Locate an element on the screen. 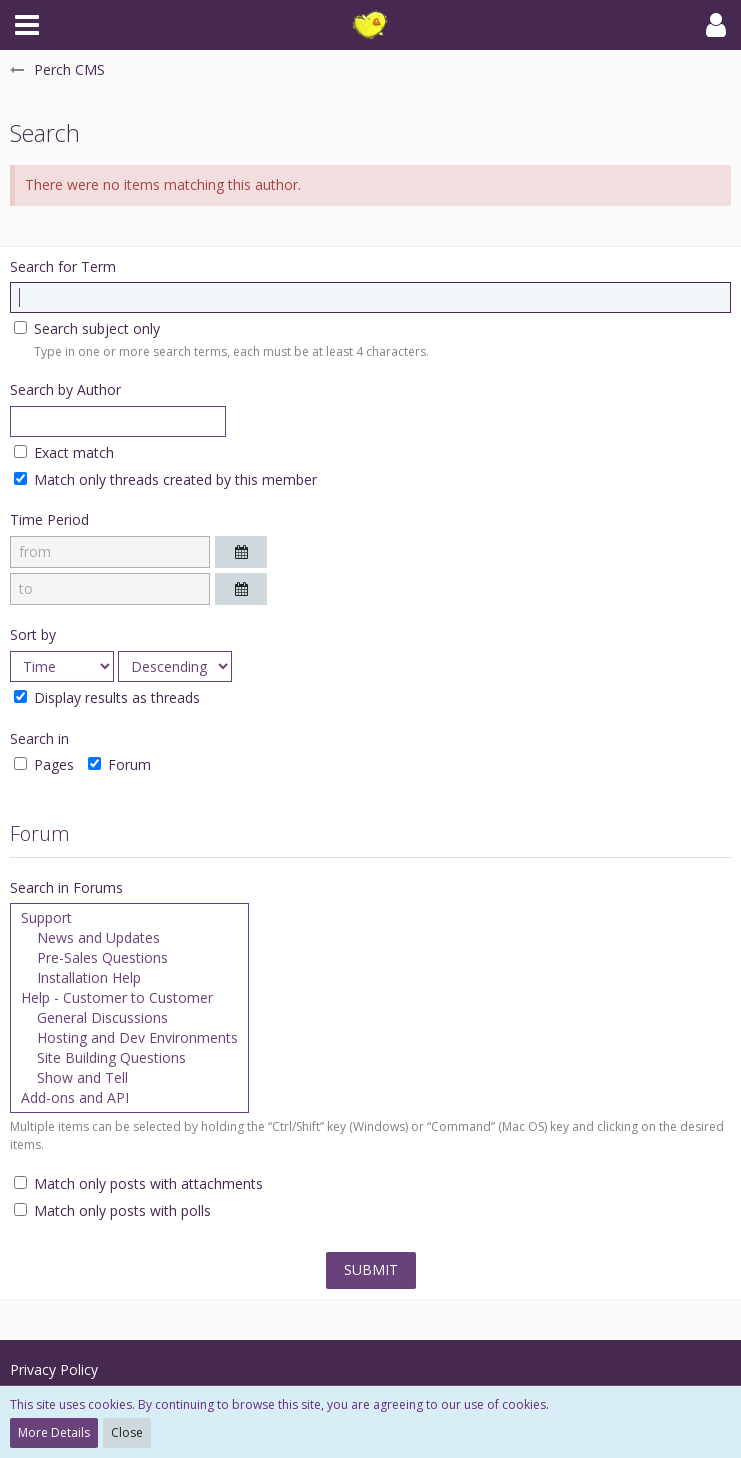 The width and height of the screenshot is (741, 1458). Show and Tell is located at coordinates (129, 1078).